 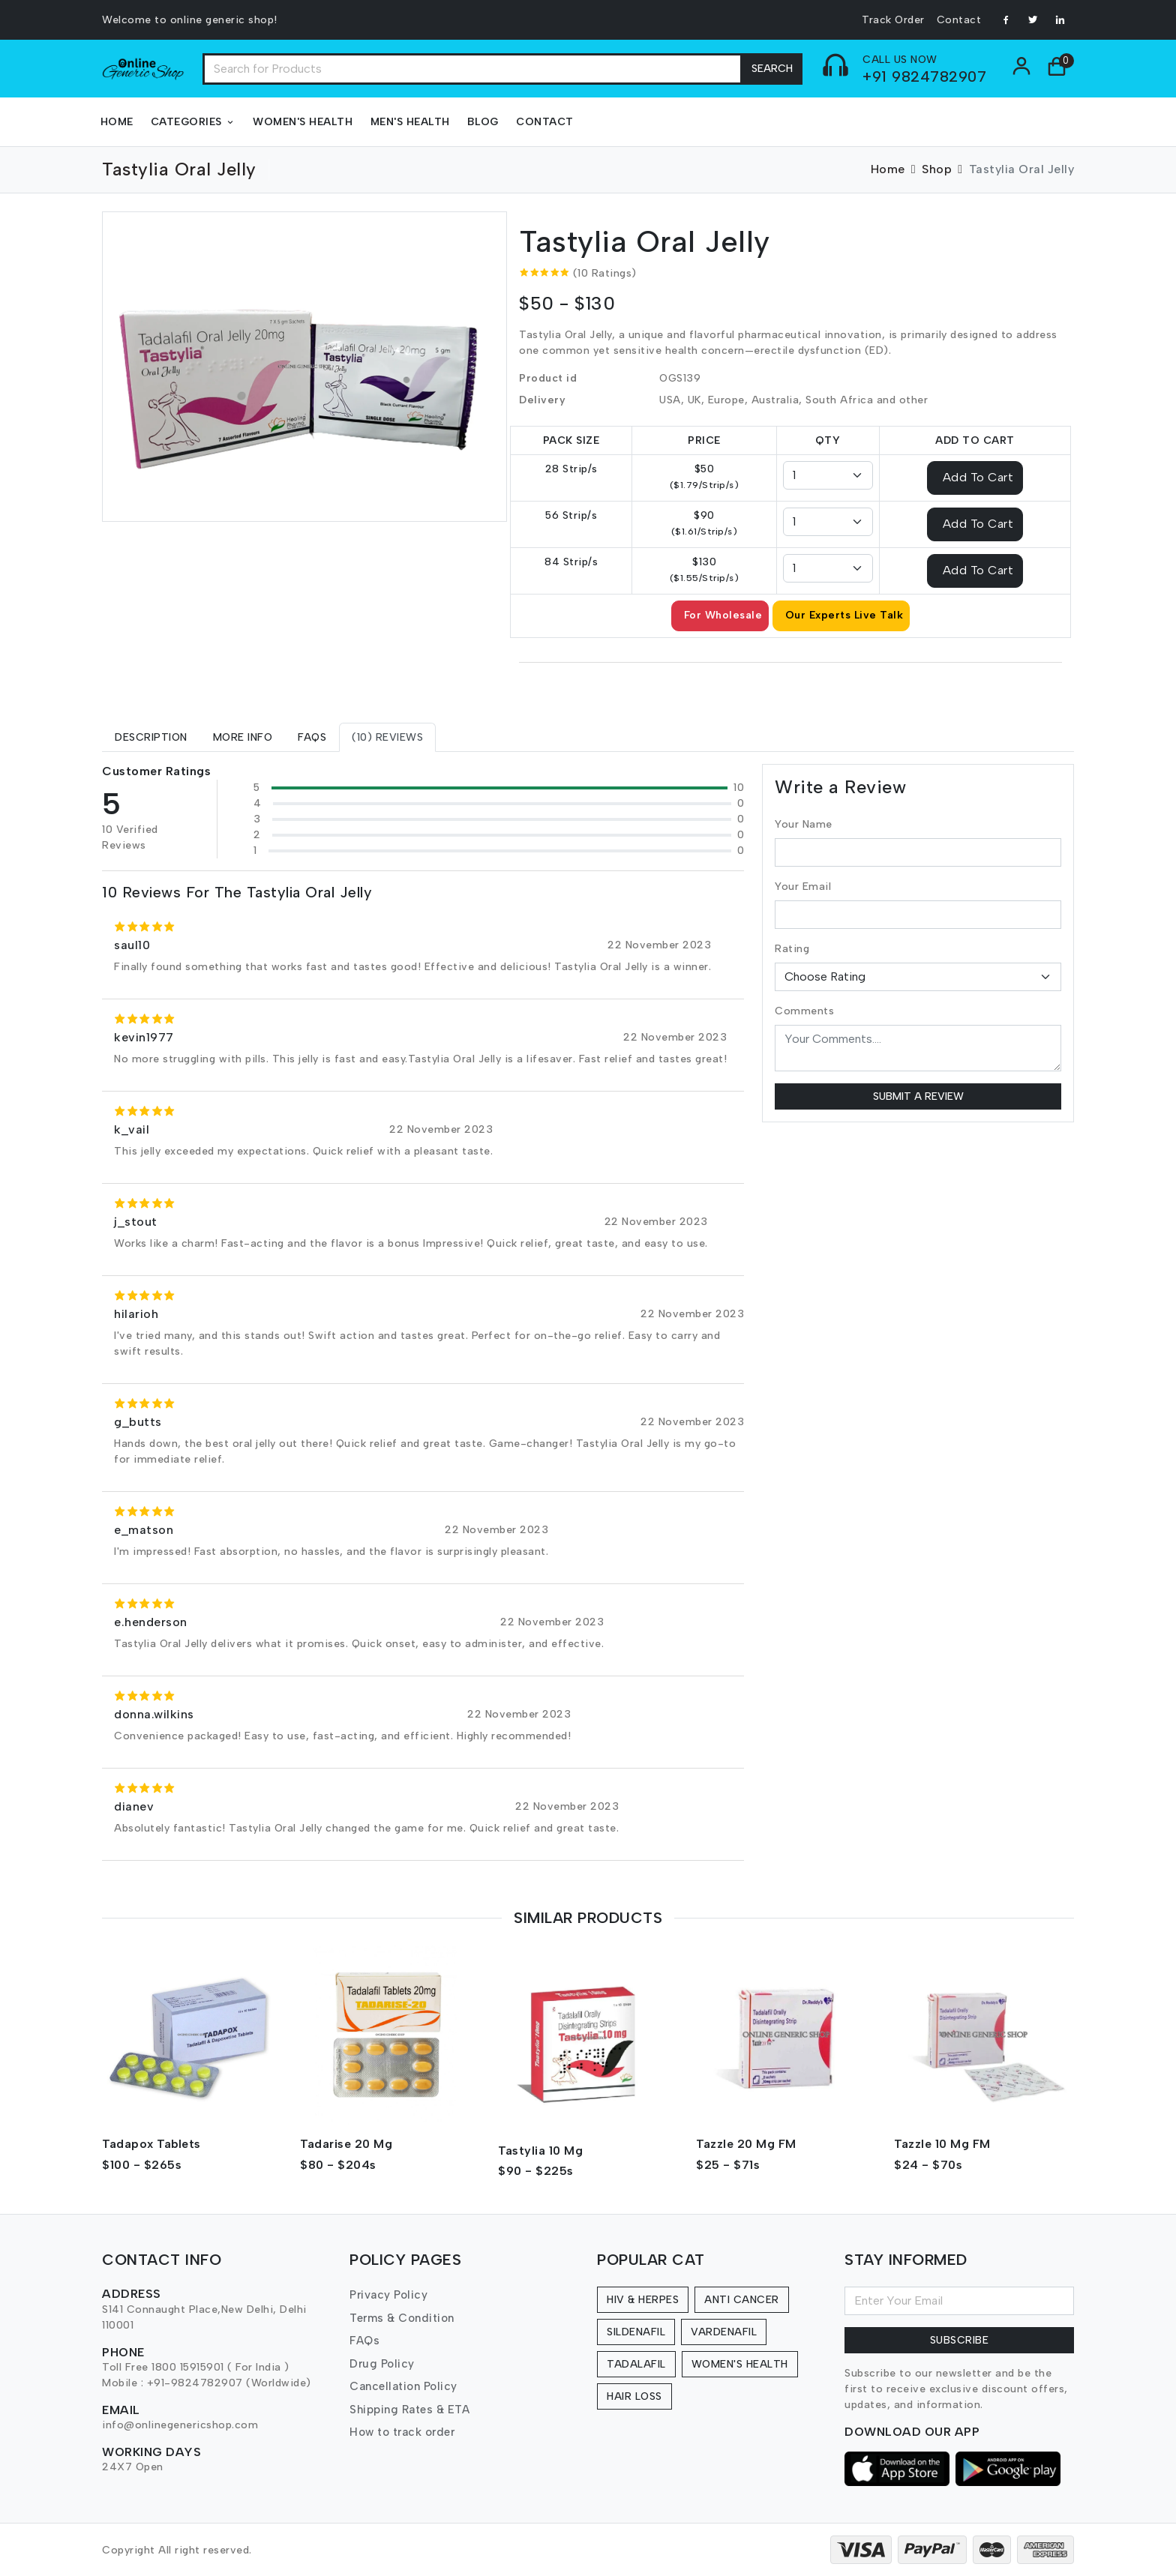 What do you see at coordinates (804, 1011) in the screenshot?
I see `Comments` at bounding box center [804, 1011].